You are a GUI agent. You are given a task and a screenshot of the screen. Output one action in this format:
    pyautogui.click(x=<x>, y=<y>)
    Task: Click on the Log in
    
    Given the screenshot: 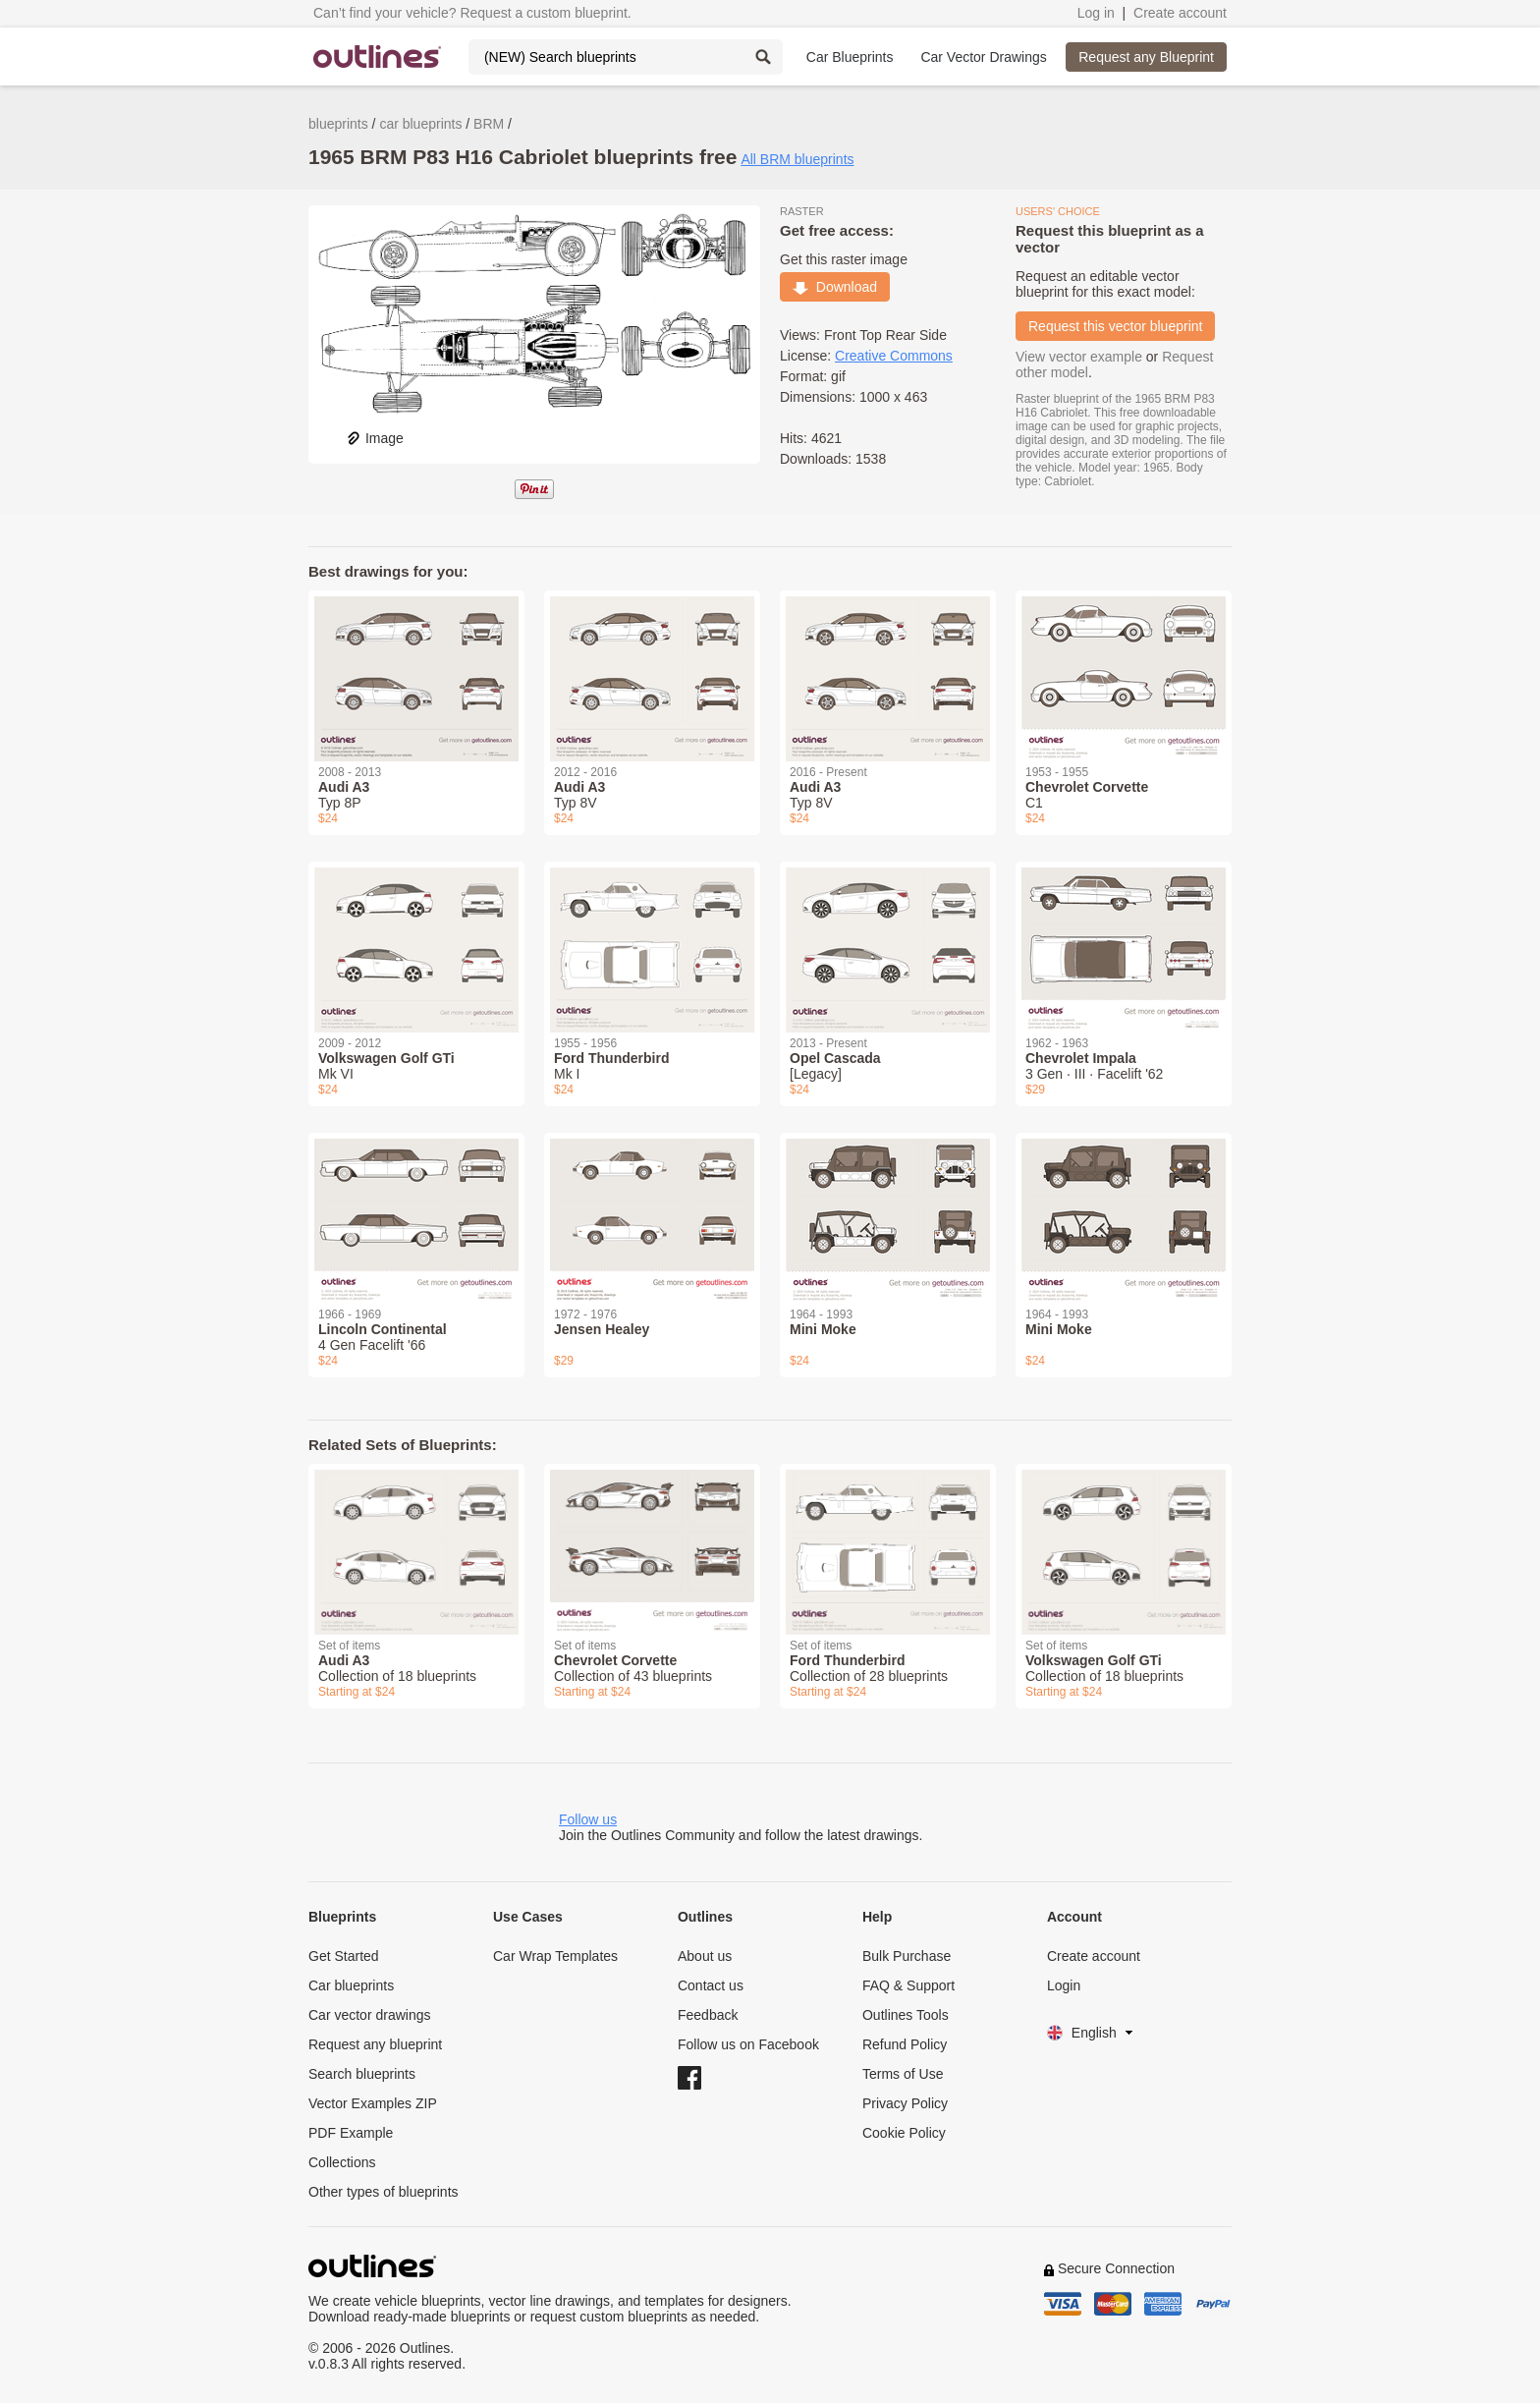 What is the action you would take?
    pyautogui.click(x=1096, y=13)
    